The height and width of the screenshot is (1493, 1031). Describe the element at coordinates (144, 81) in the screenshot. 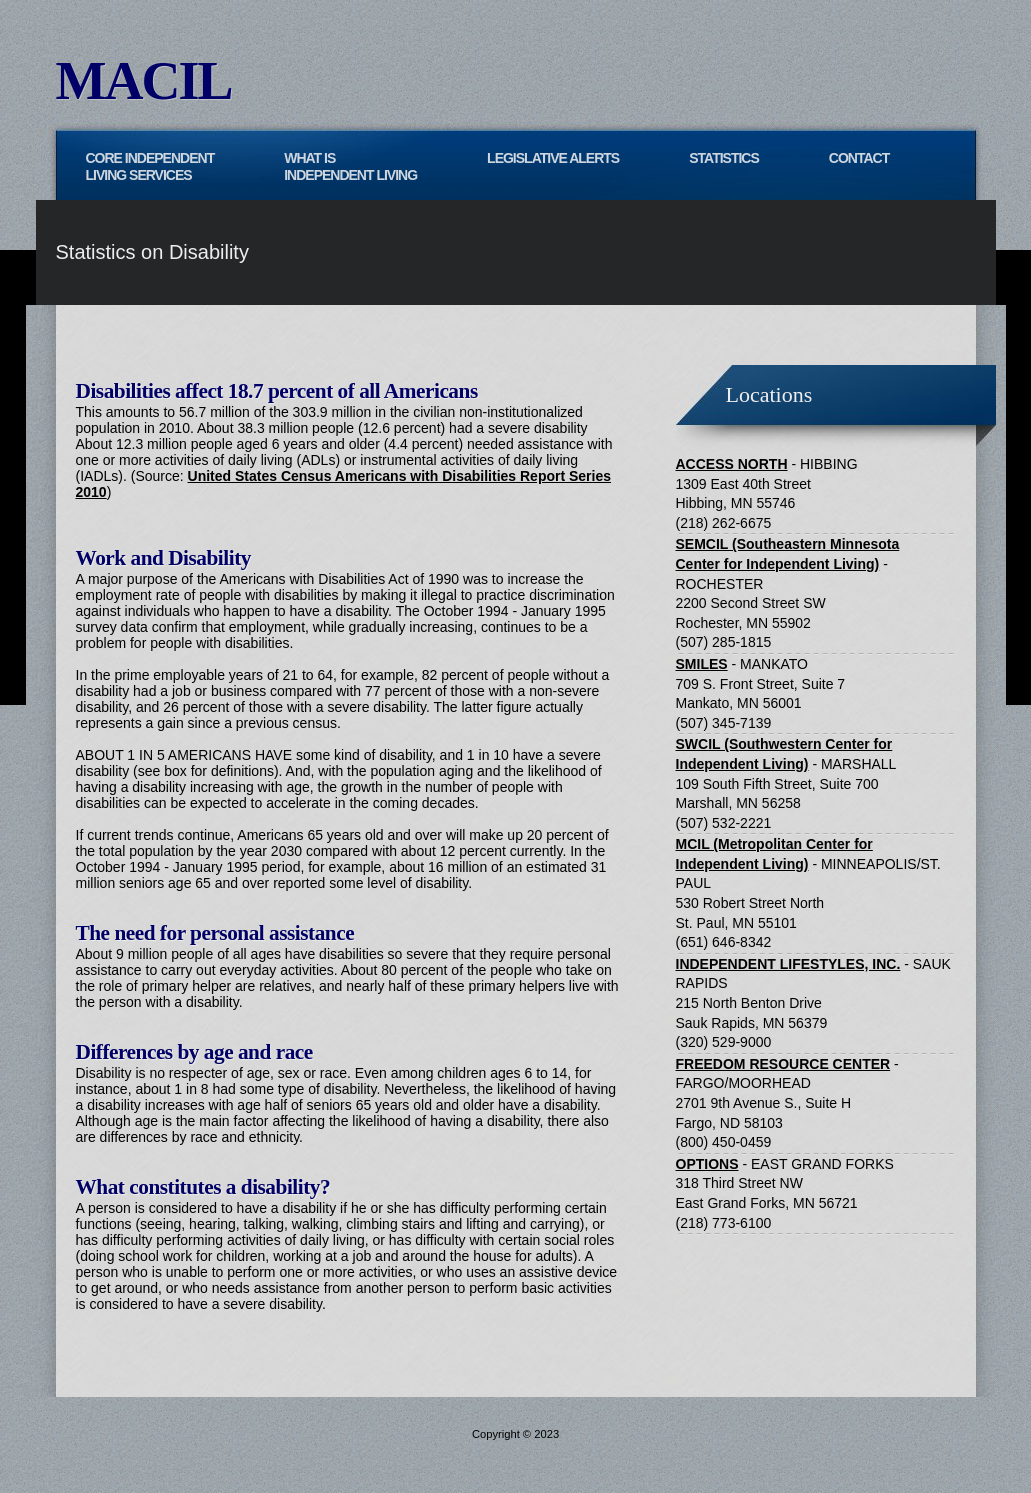

I see `MACIL` at that location.